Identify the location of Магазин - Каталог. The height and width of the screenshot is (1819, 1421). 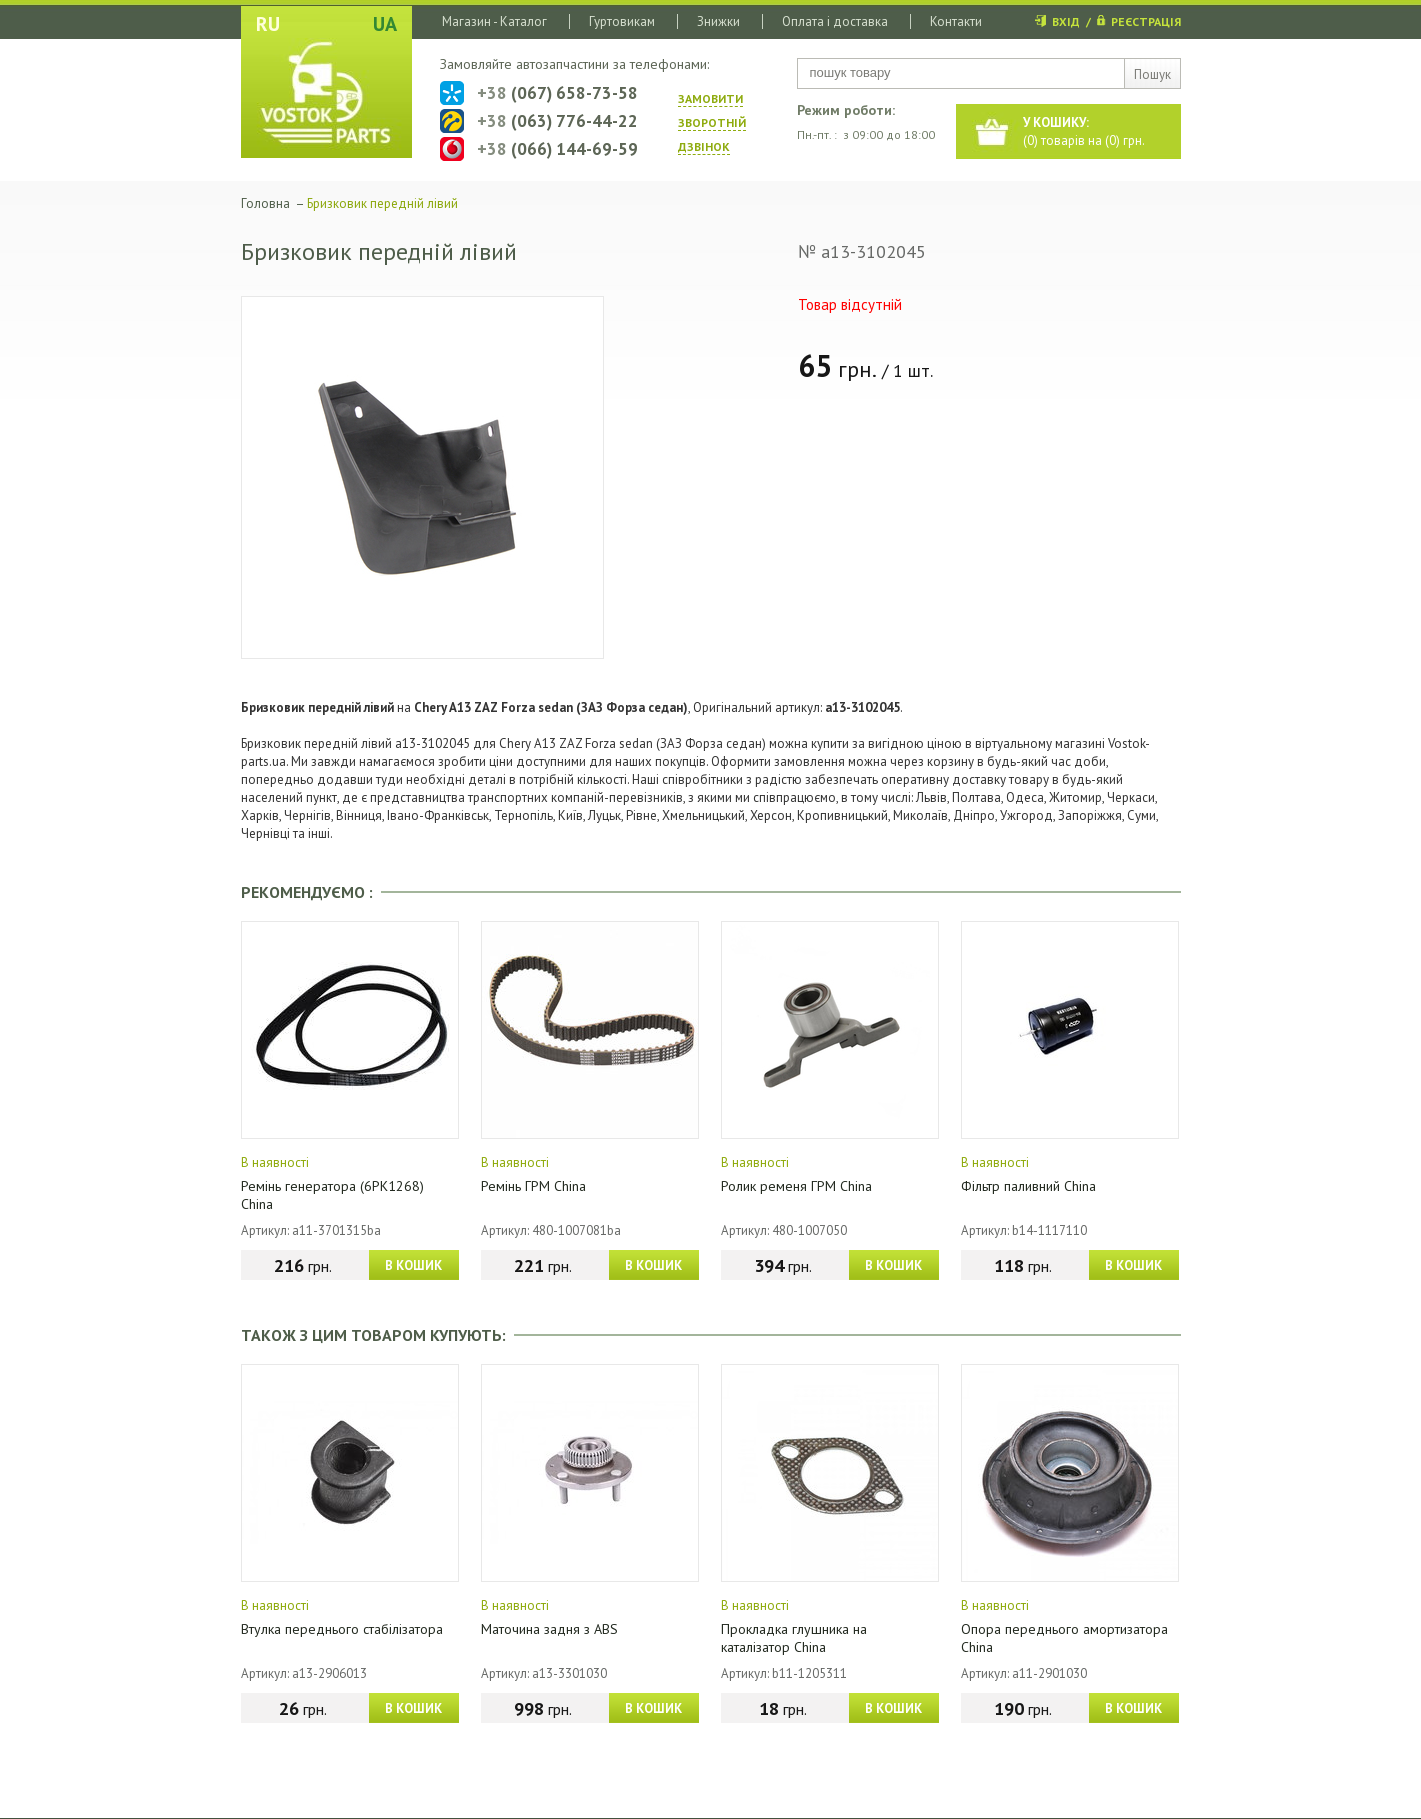
(494, 21).